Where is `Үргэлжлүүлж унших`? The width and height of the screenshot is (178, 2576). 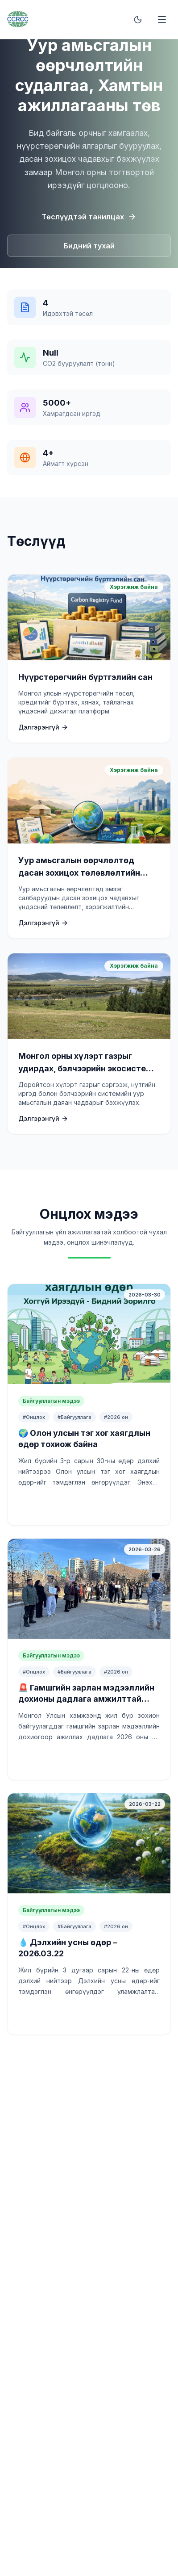
Үргэлжлүүлж унших is located at coordinates (89, 1505).